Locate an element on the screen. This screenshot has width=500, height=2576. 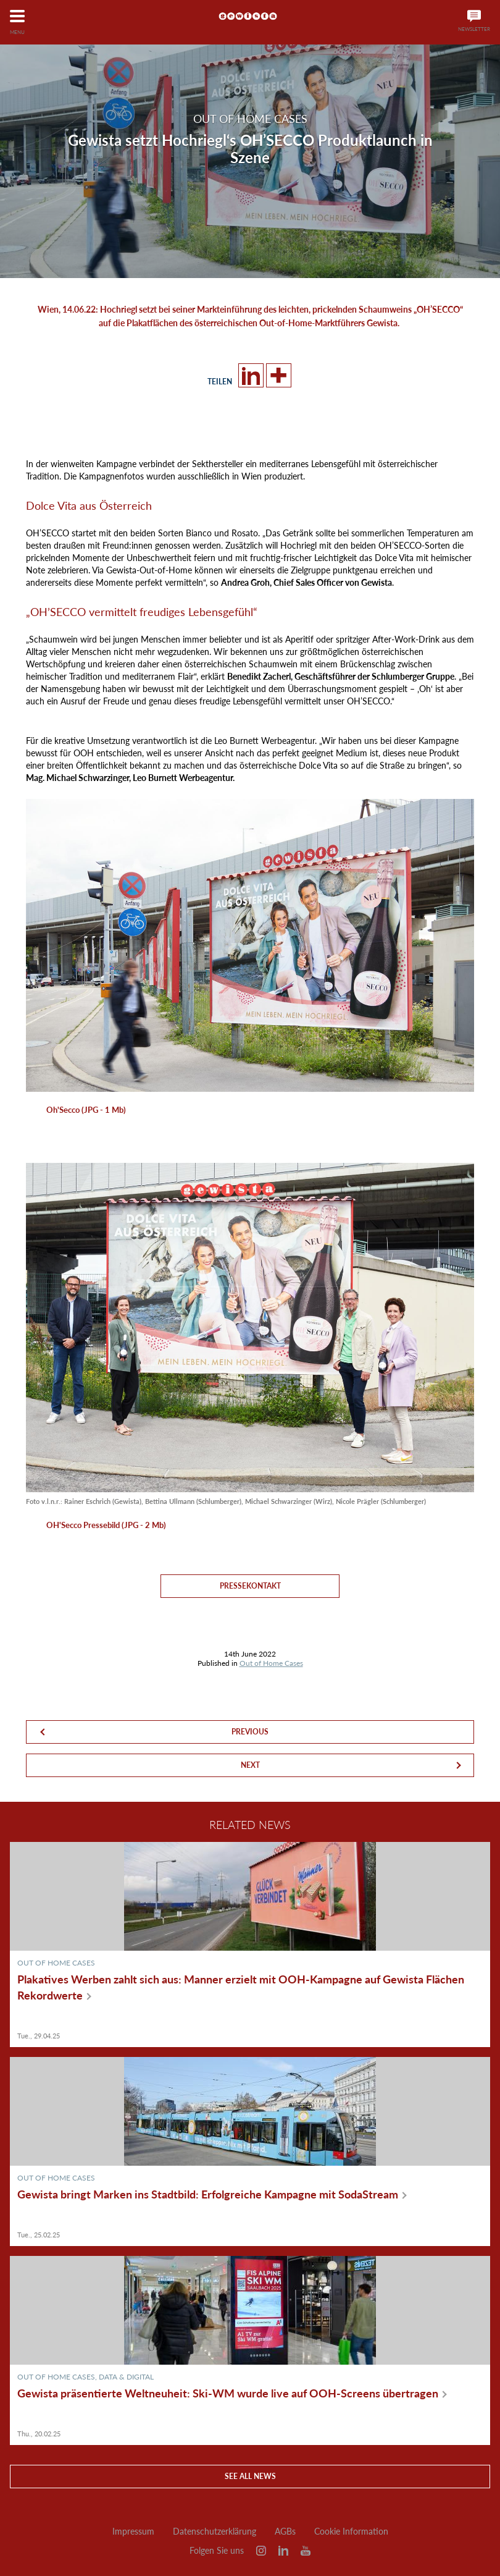
Oh'Secco (JPG - 1 Mb) is located at coordinates (86, 1110).